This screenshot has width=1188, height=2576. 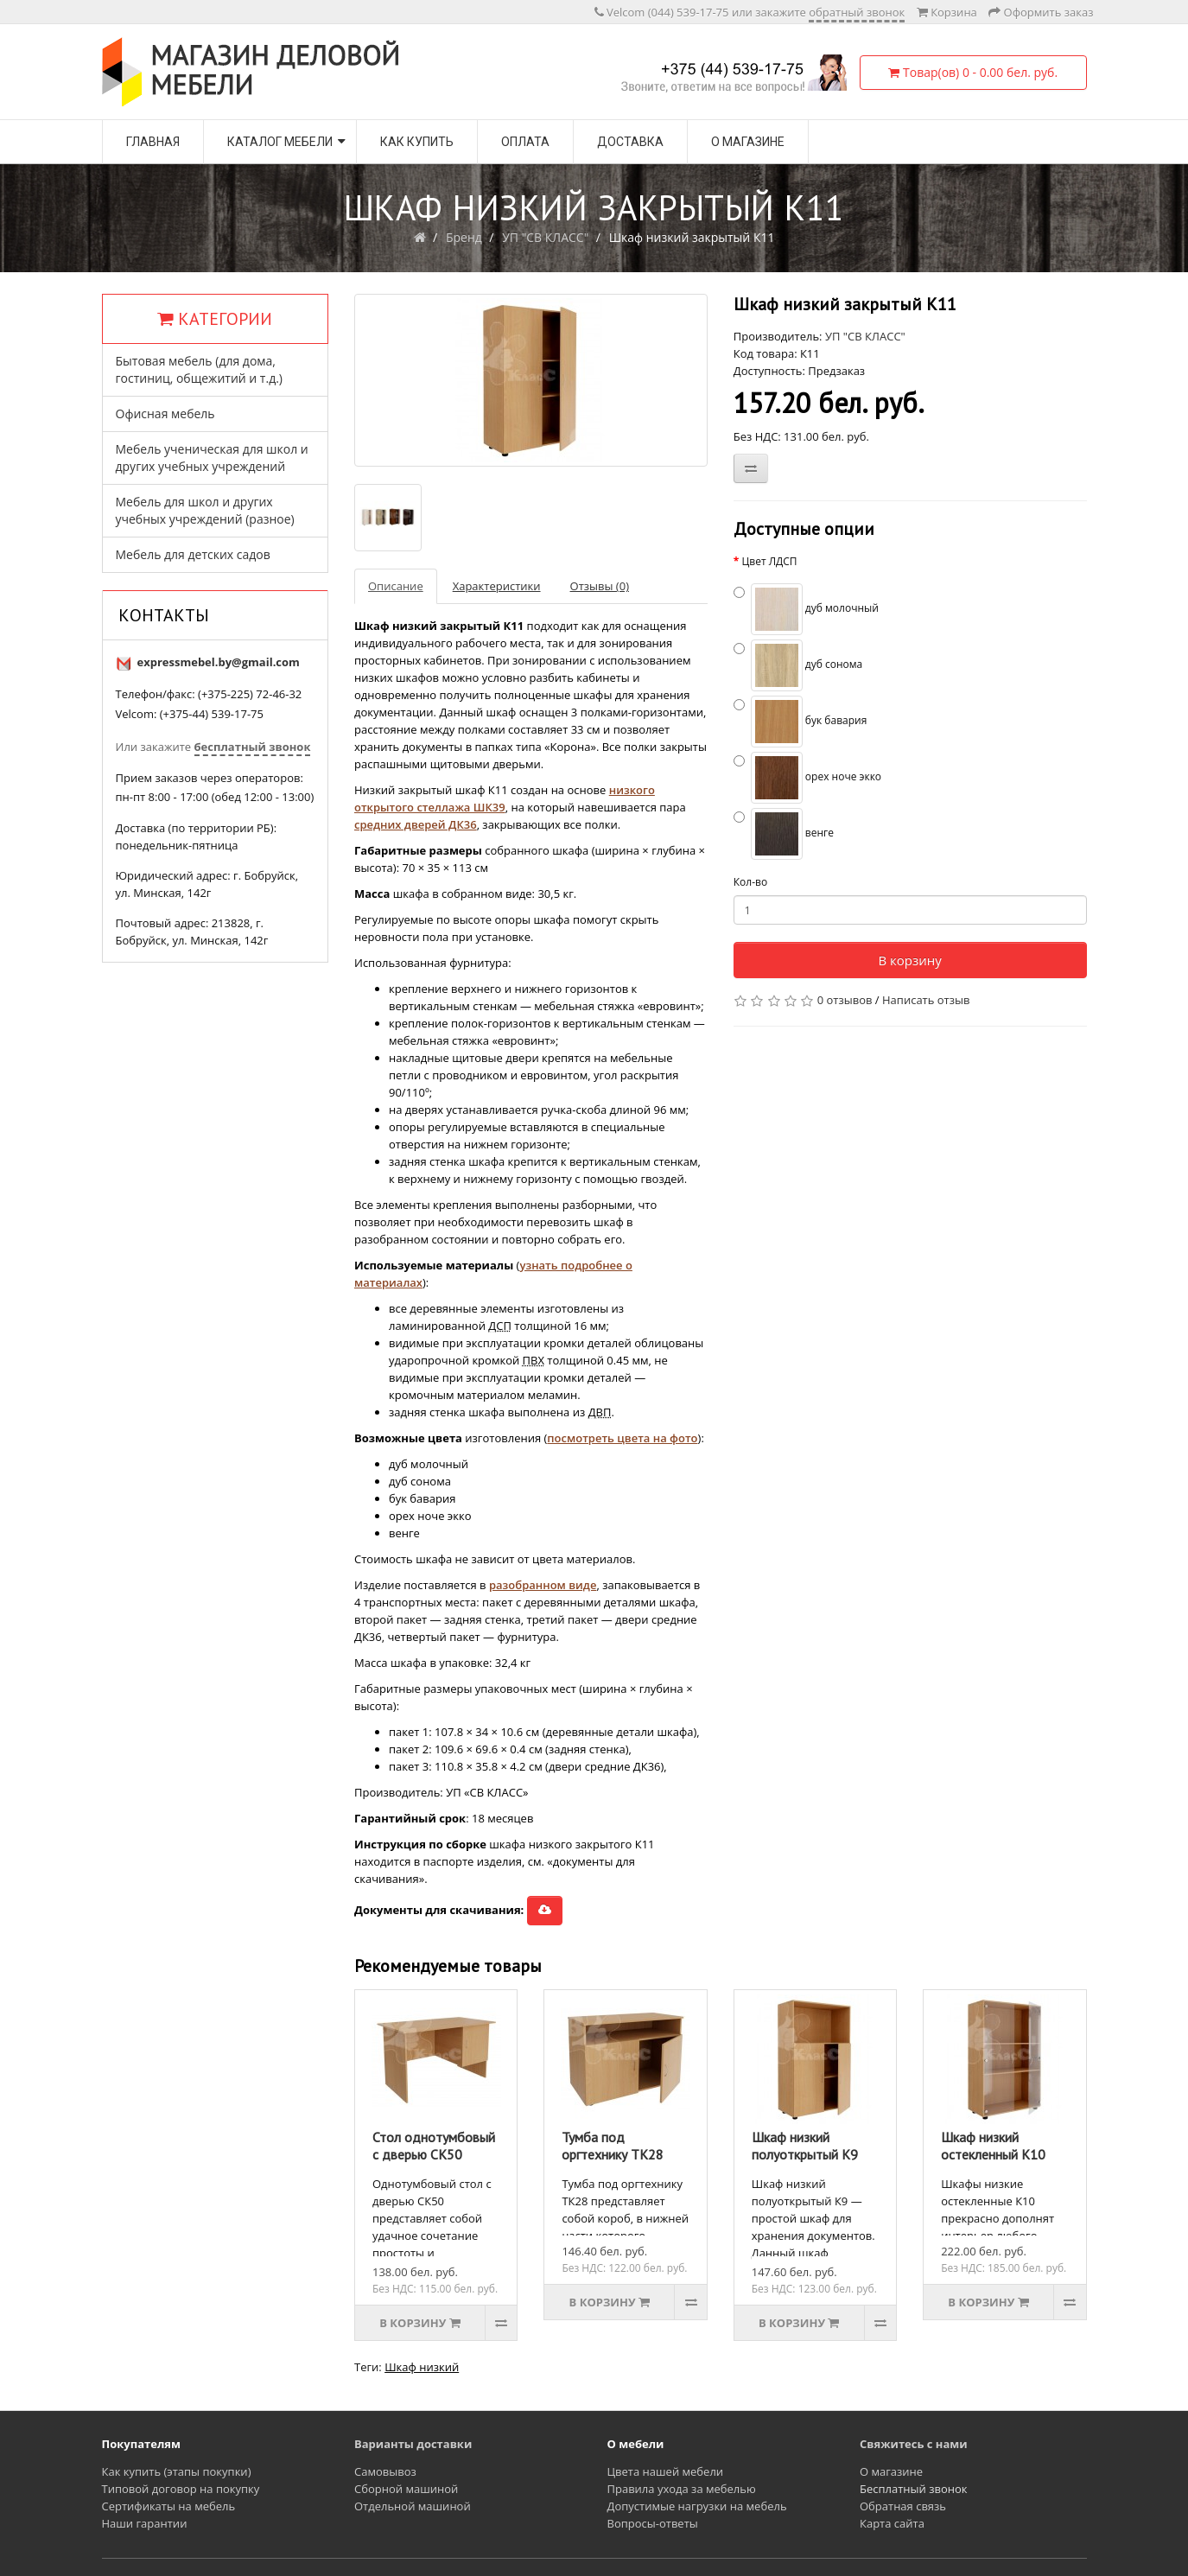 I want to click on Как купить (этапы покупки), so click(x=176, y=2471).